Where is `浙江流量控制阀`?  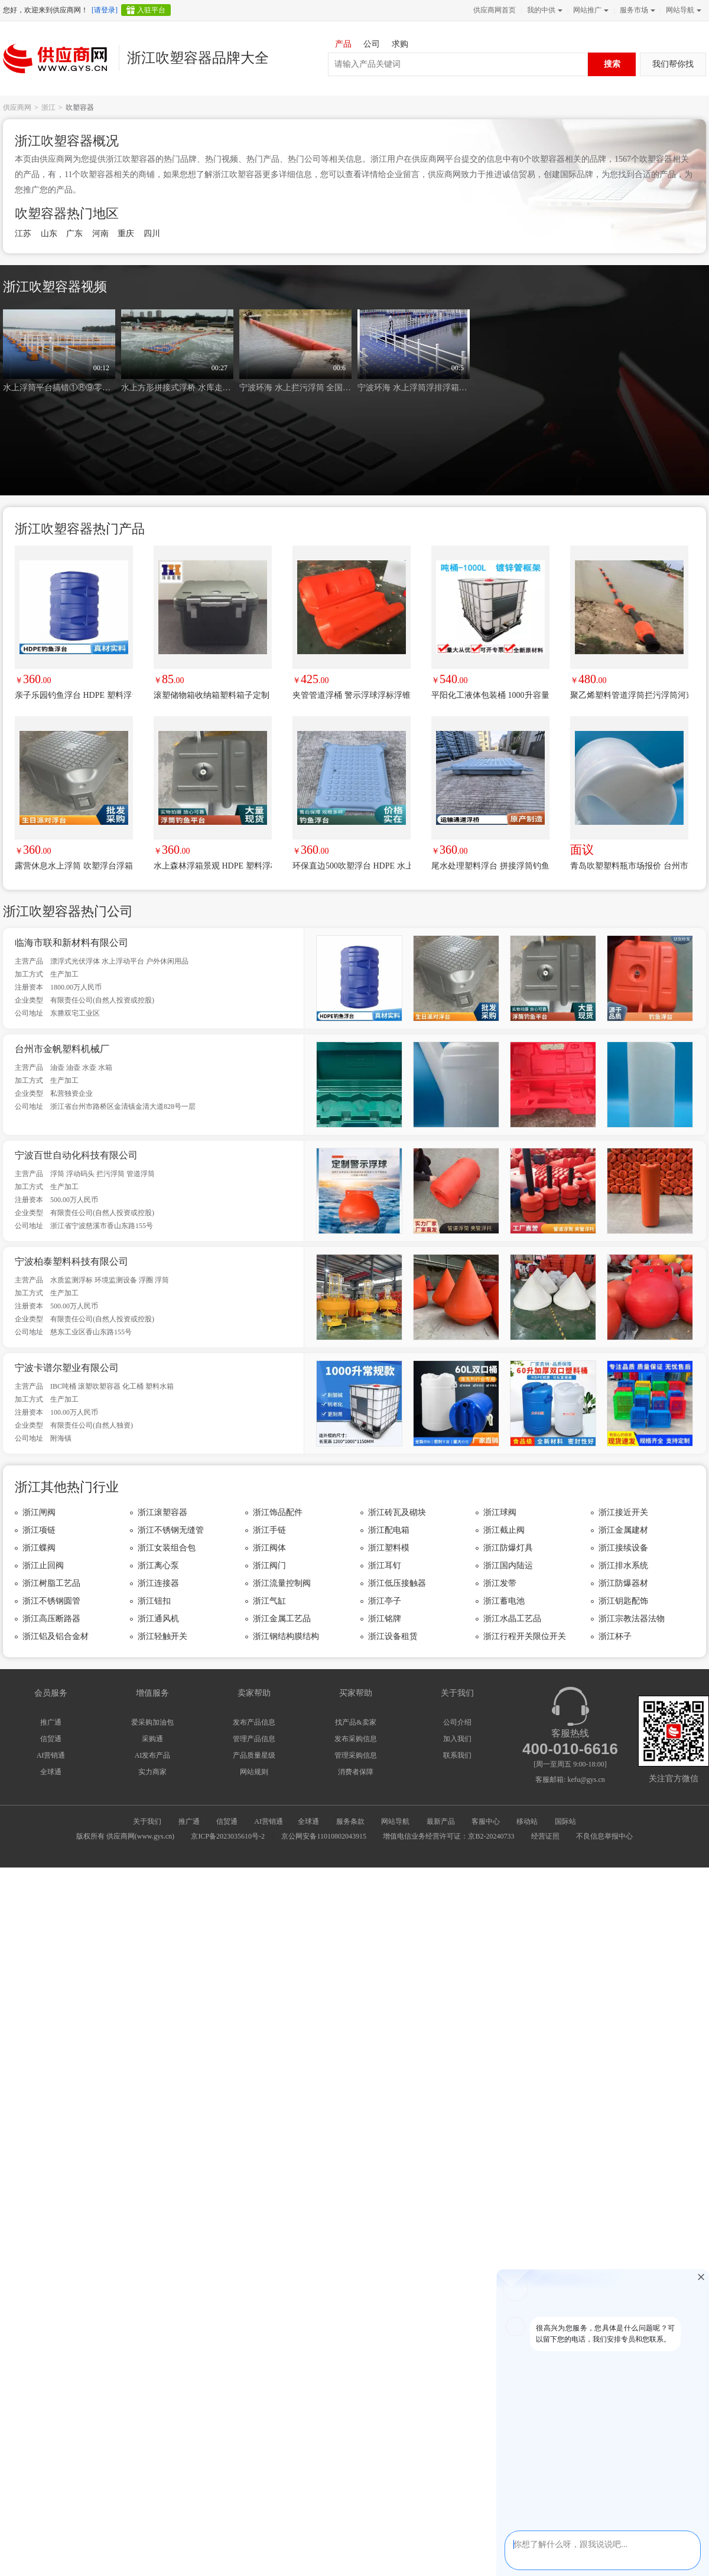 浙江流量控制阀 is located at coordinates (282, 1583).